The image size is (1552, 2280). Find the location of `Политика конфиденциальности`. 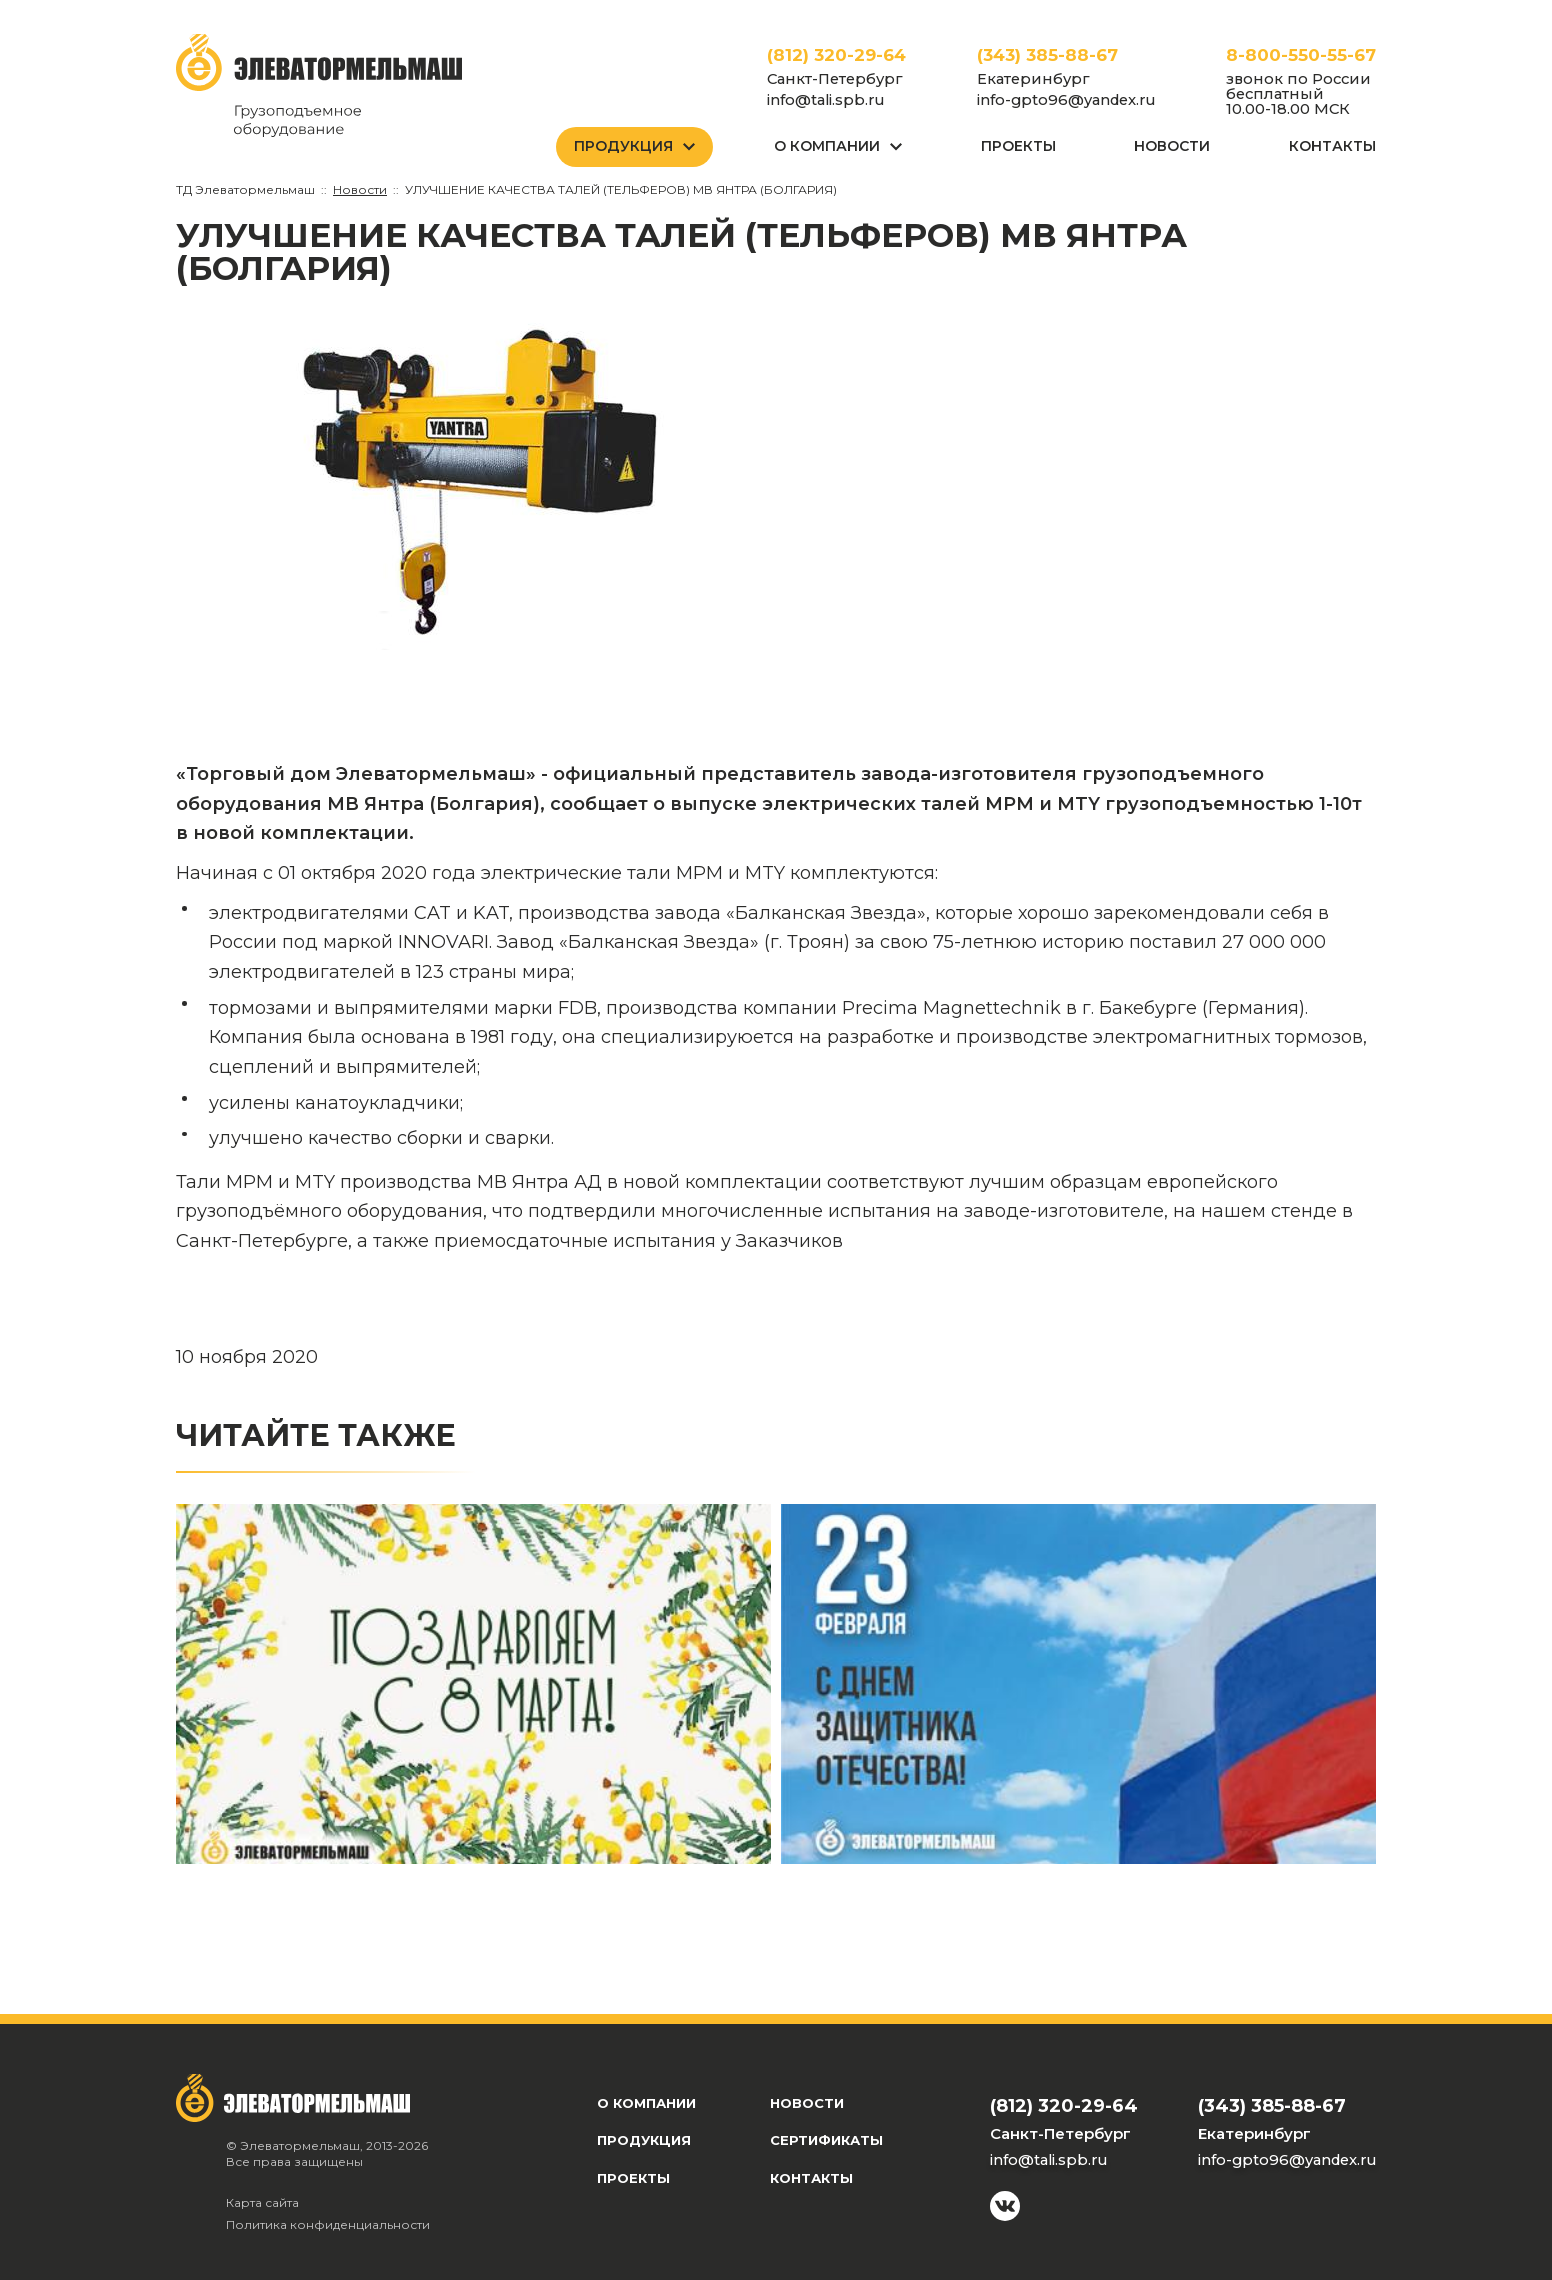

Политика конфиденциальности is located at coordinates (328, 2224).